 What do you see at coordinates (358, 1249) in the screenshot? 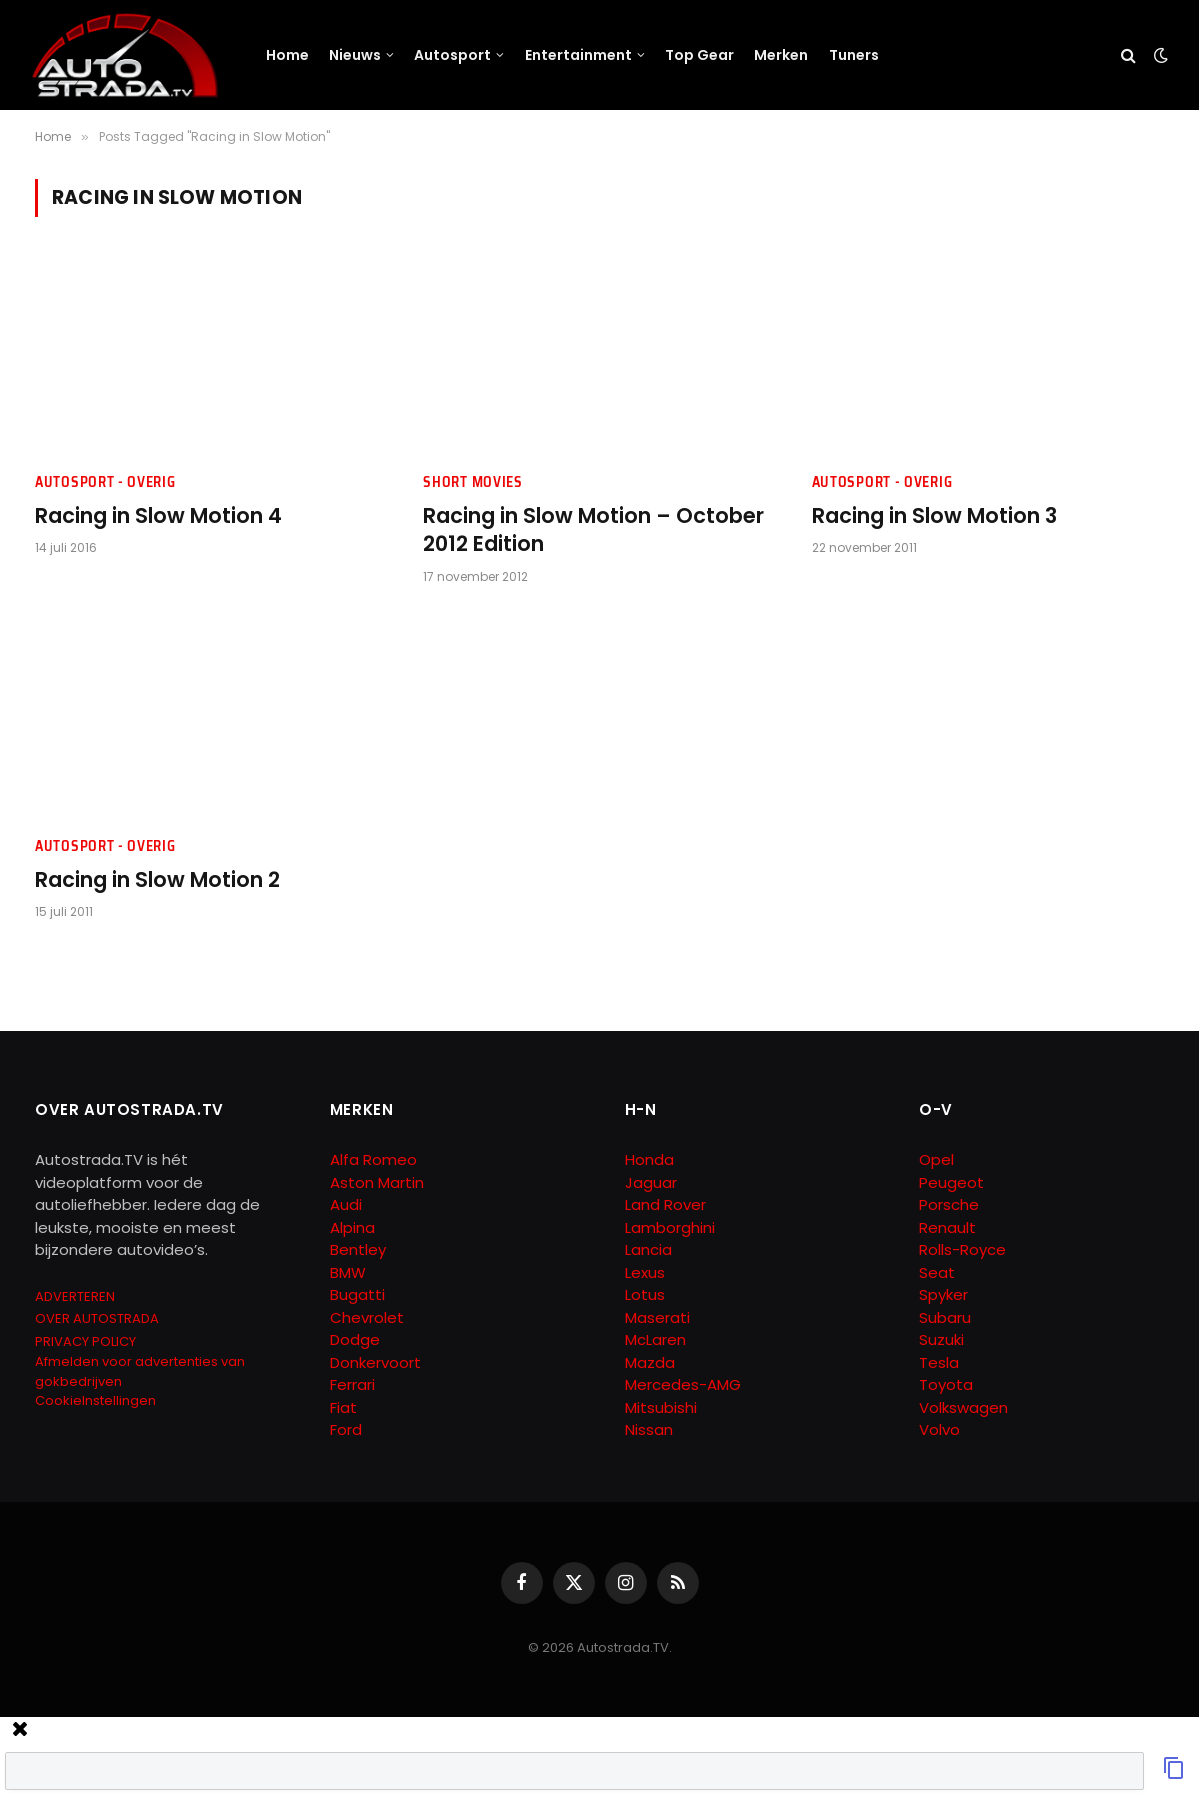
I see `Bentley` at bounding box center [358, 1249].